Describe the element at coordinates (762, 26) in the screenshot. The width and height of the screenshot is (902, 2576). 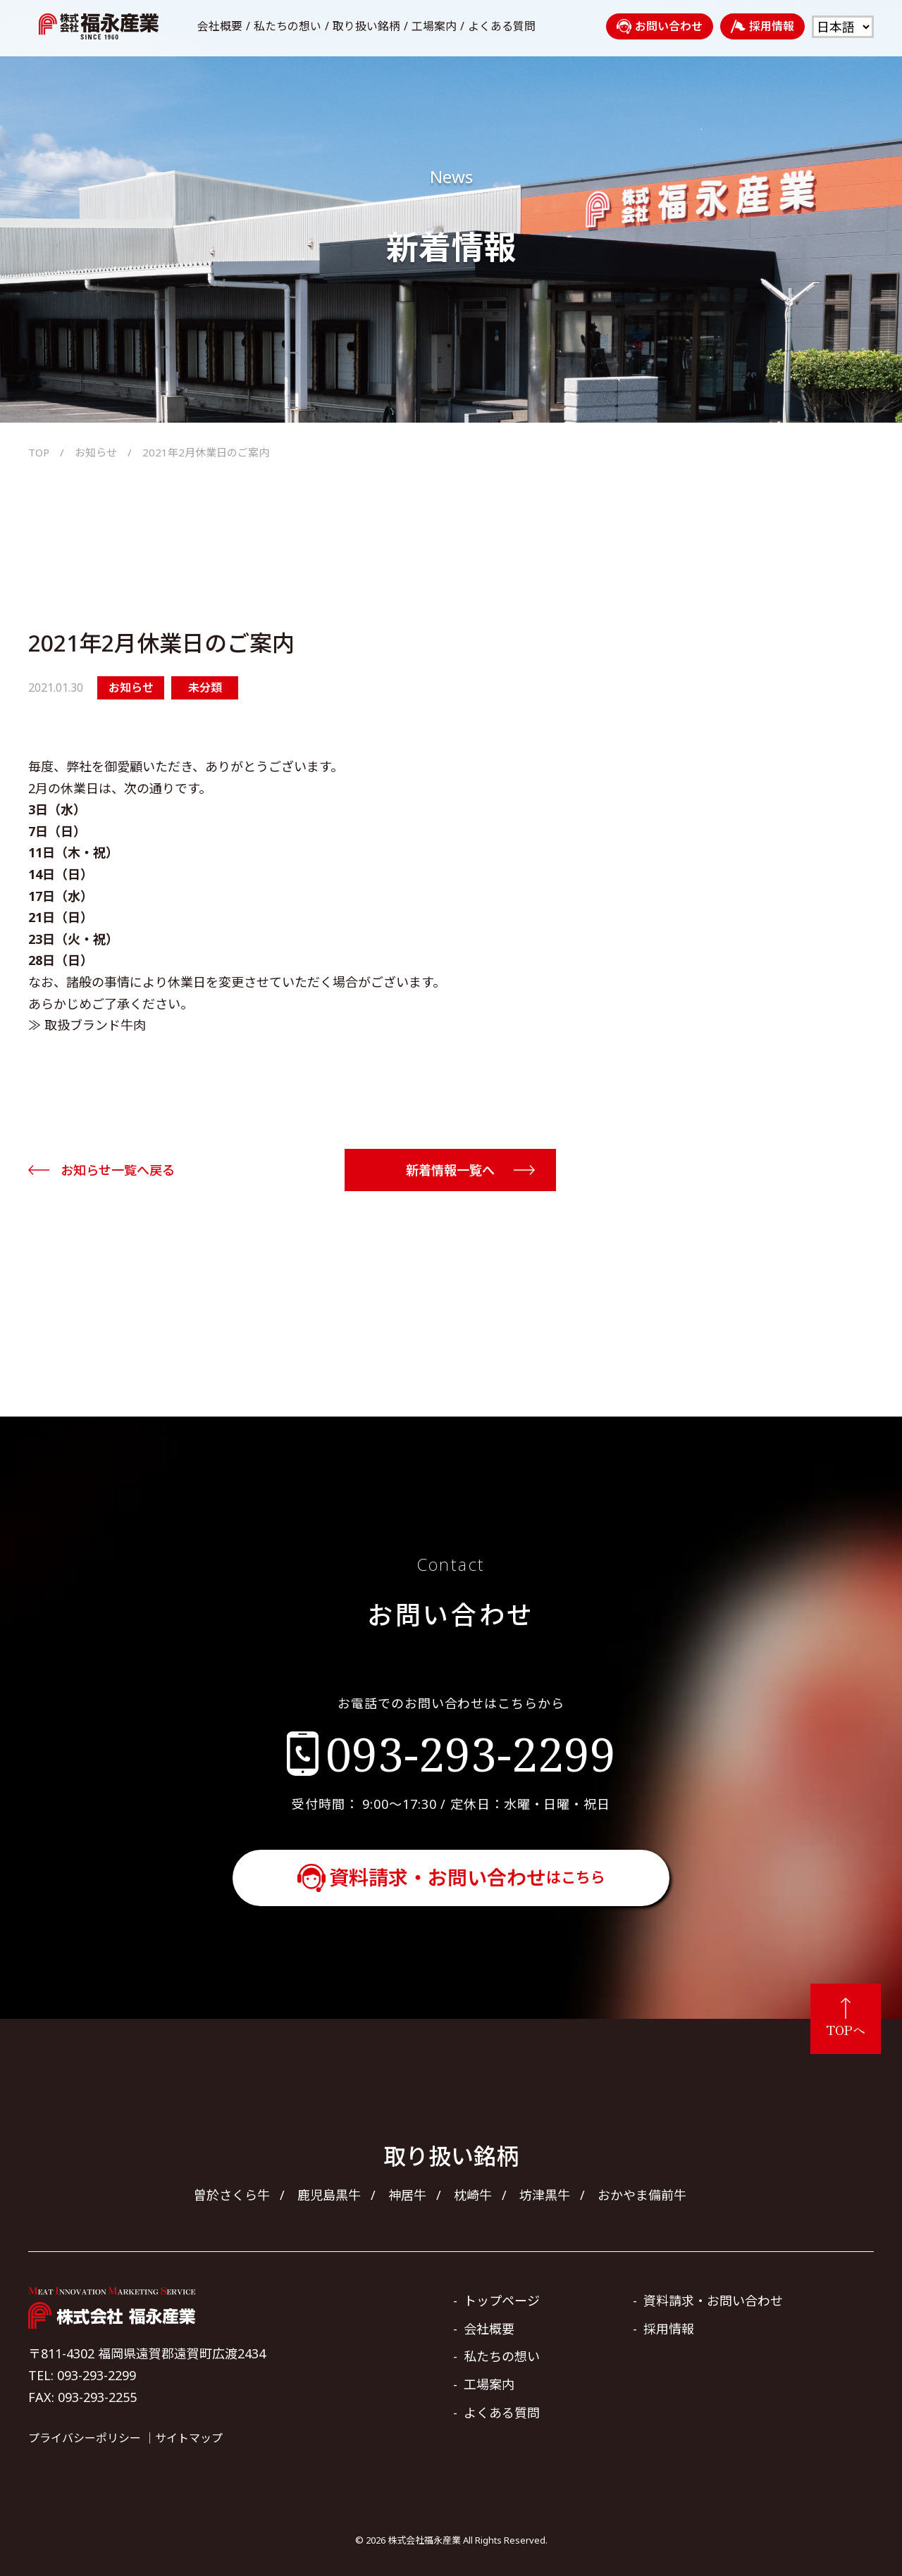
I see `採用情報` at that location.